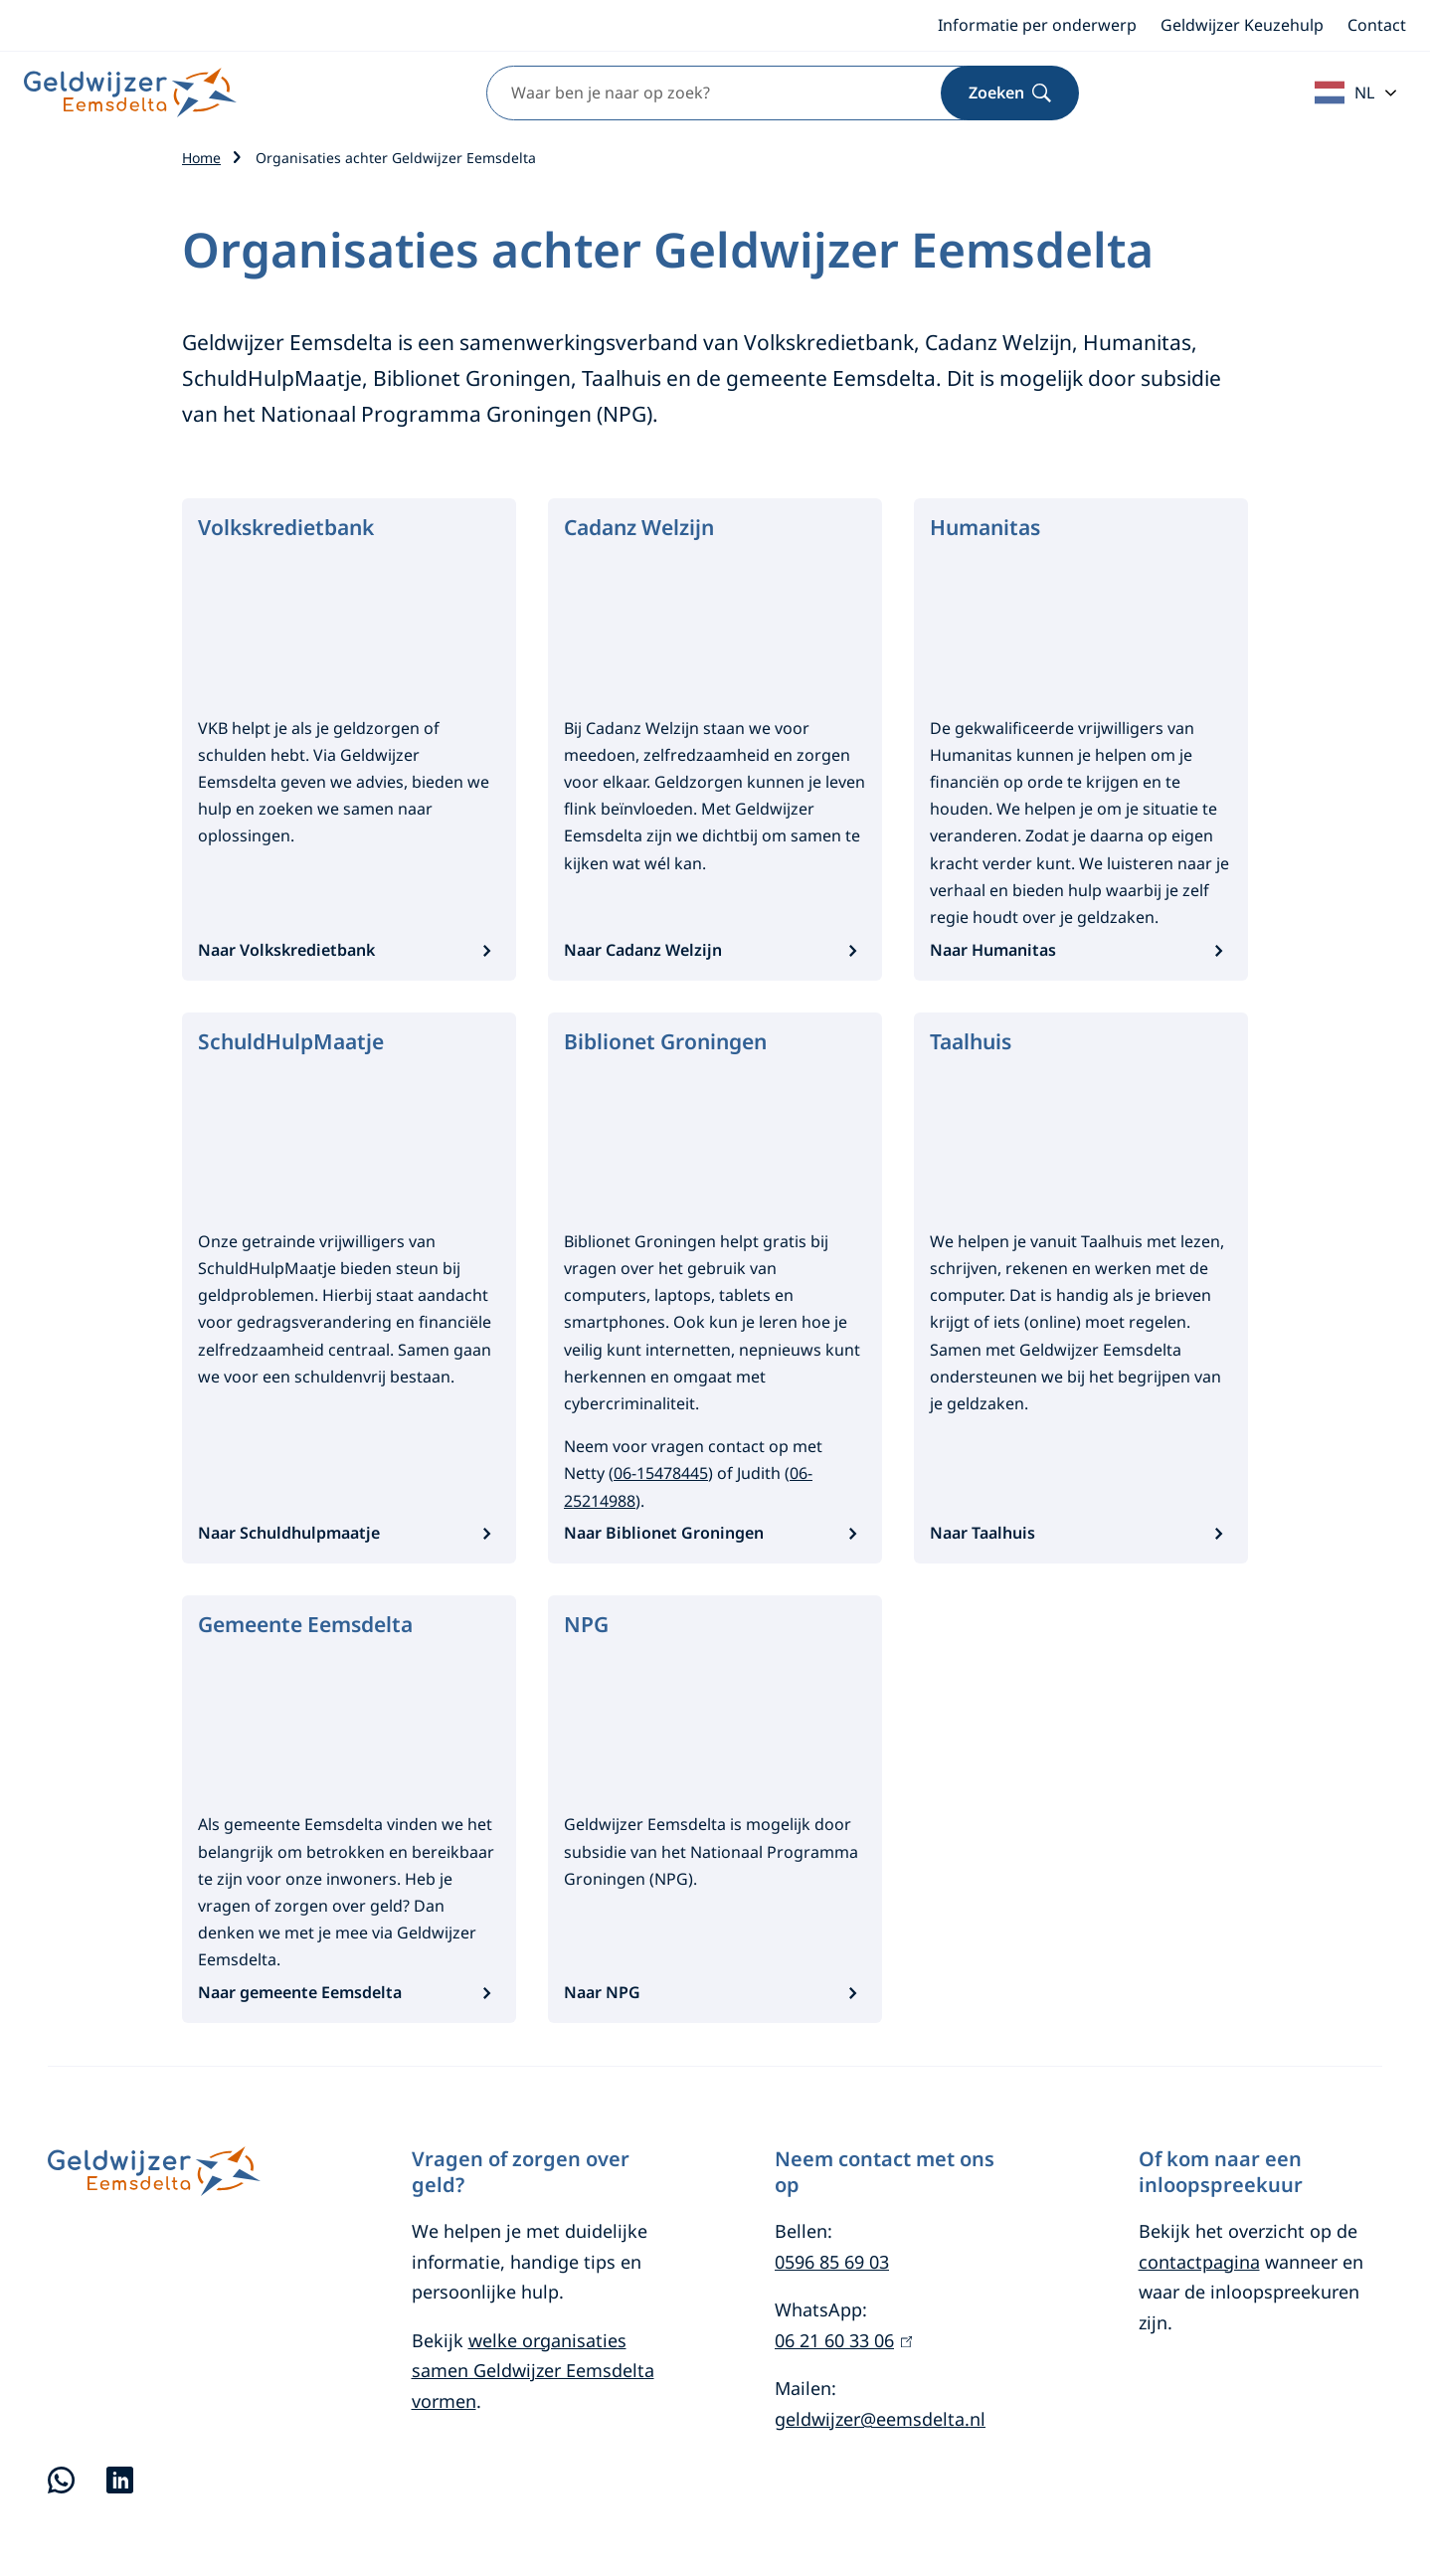 This screenshot has height=2576, width=1430. I want to click on NL, so click(1344, 92).